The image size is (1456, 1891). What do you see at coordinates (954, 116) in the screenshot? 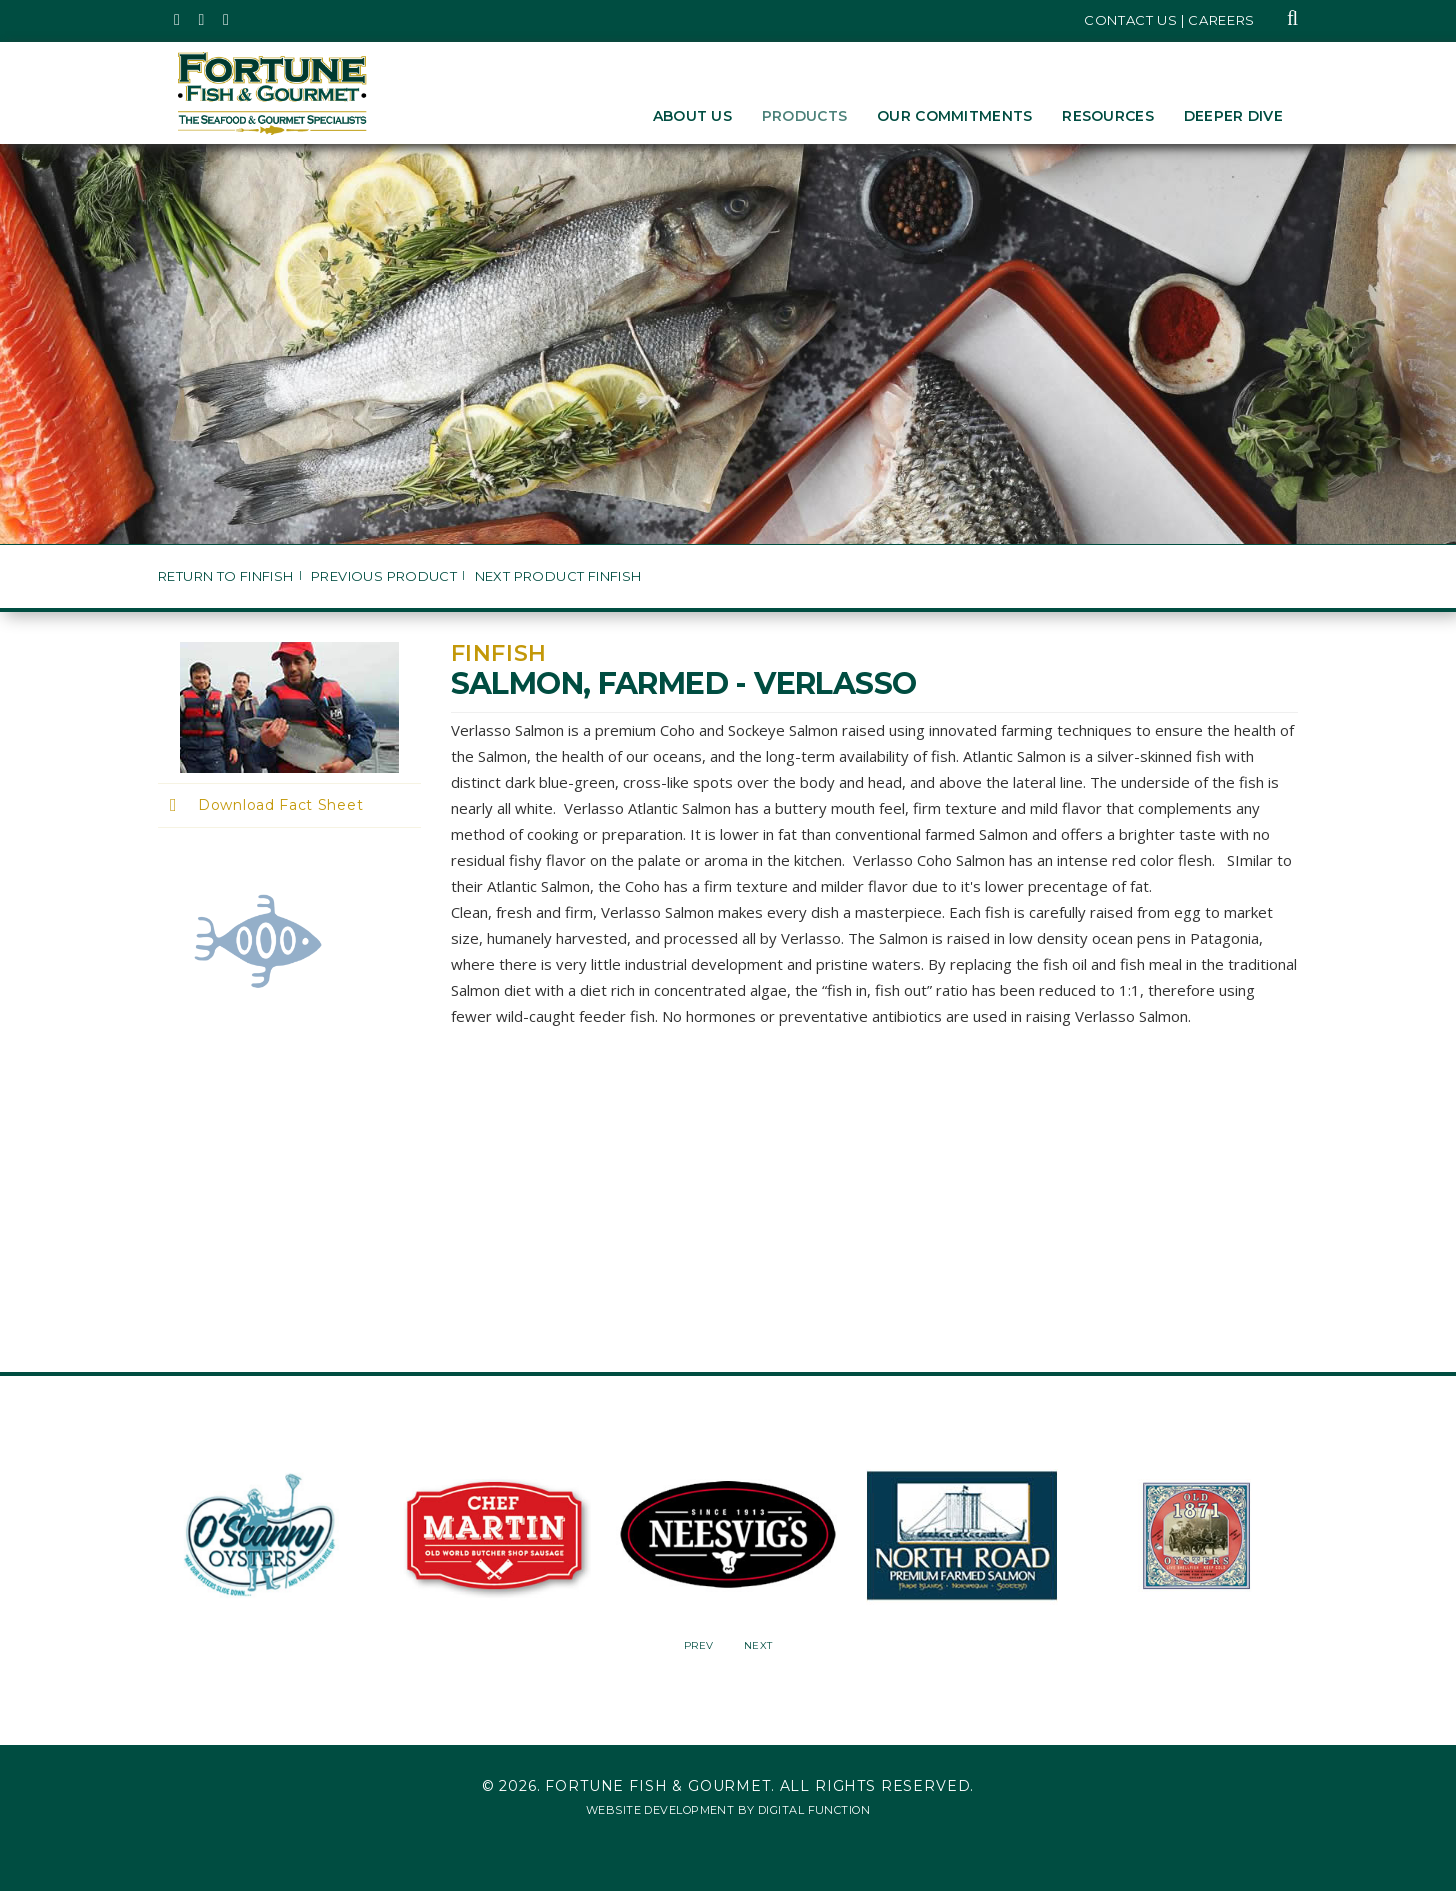
I see `Our Commitments` at bounding box center [954, 116].